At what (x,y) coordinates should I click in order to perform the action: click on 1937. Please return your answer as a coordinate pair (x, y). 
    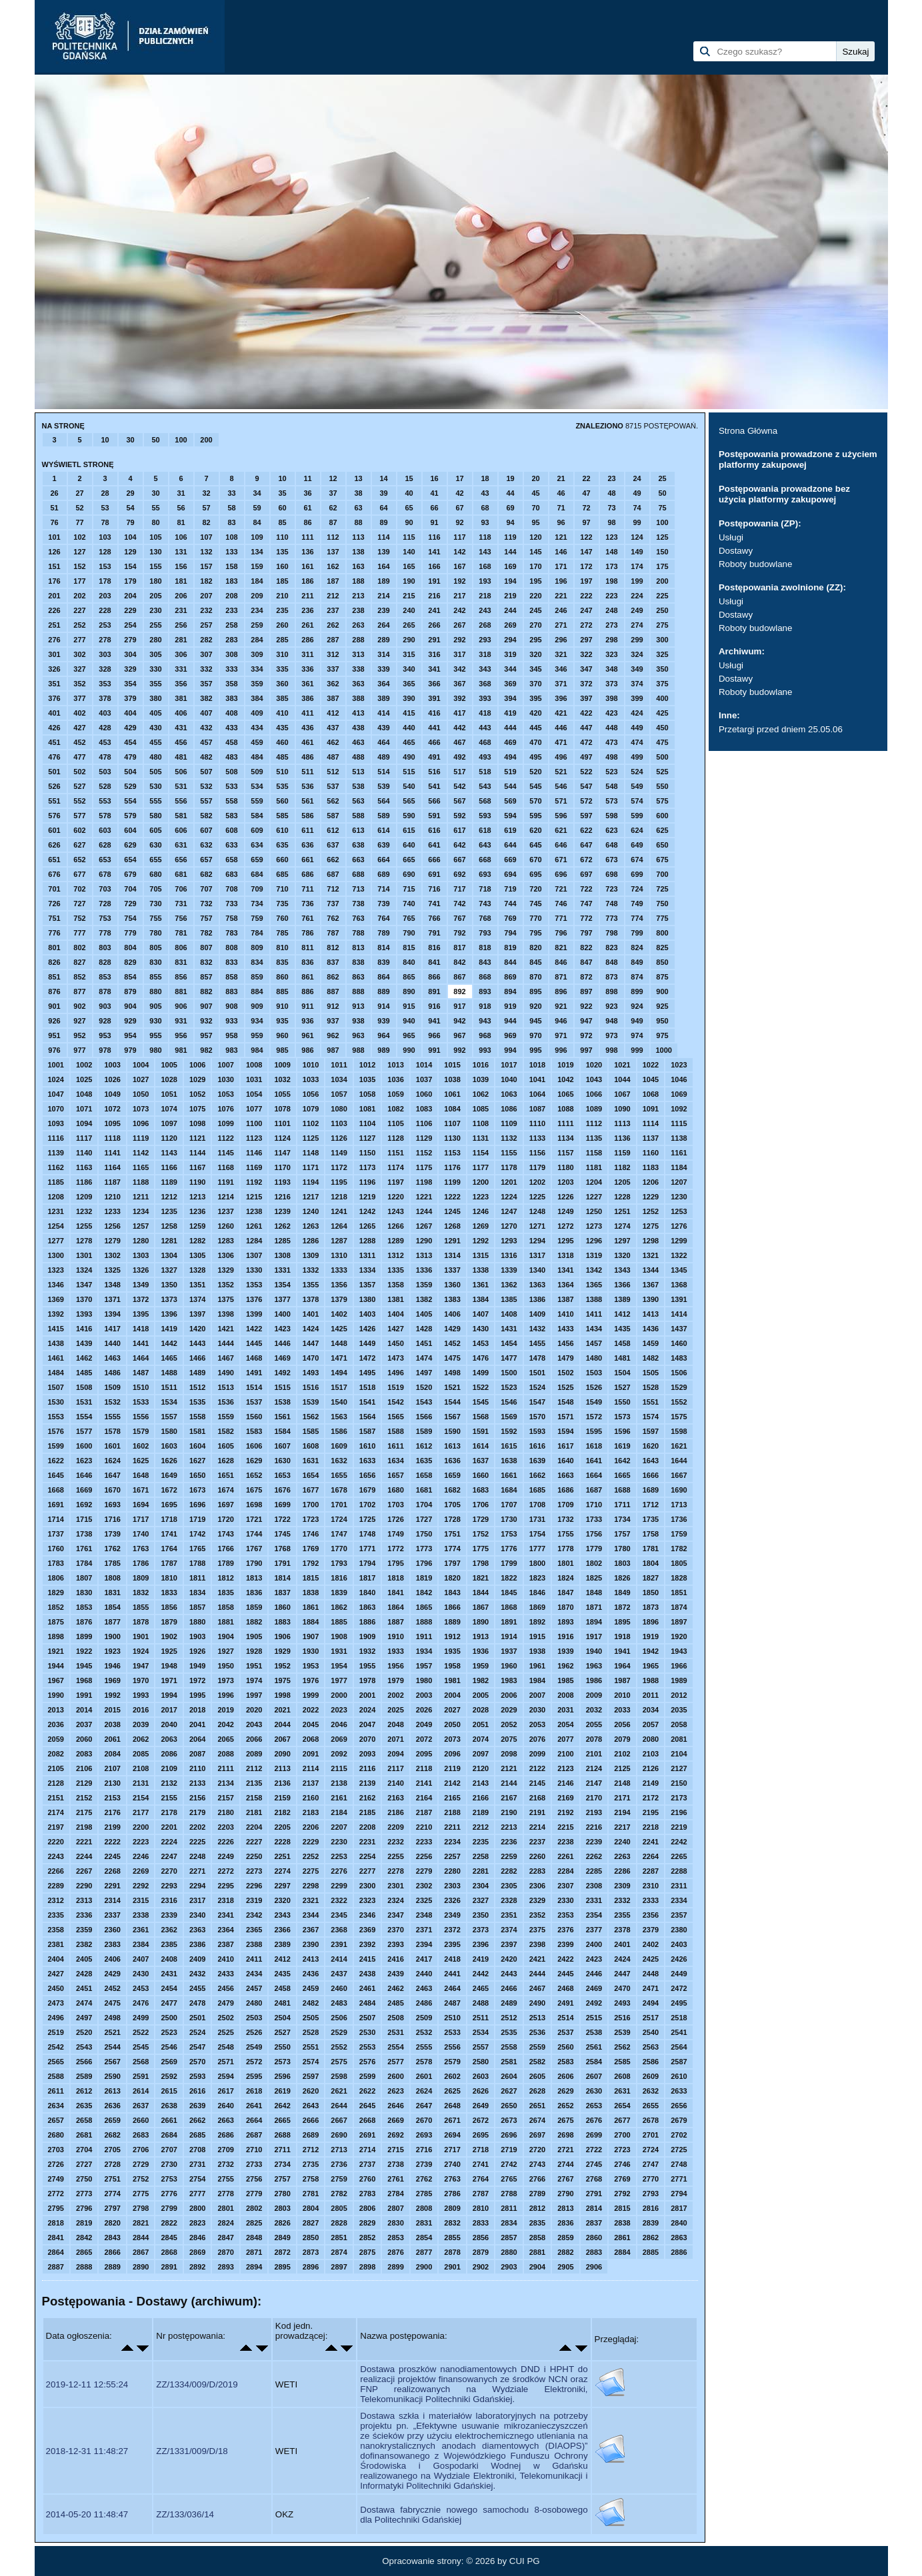
    Looking at the image, I should click on (509, 1651).